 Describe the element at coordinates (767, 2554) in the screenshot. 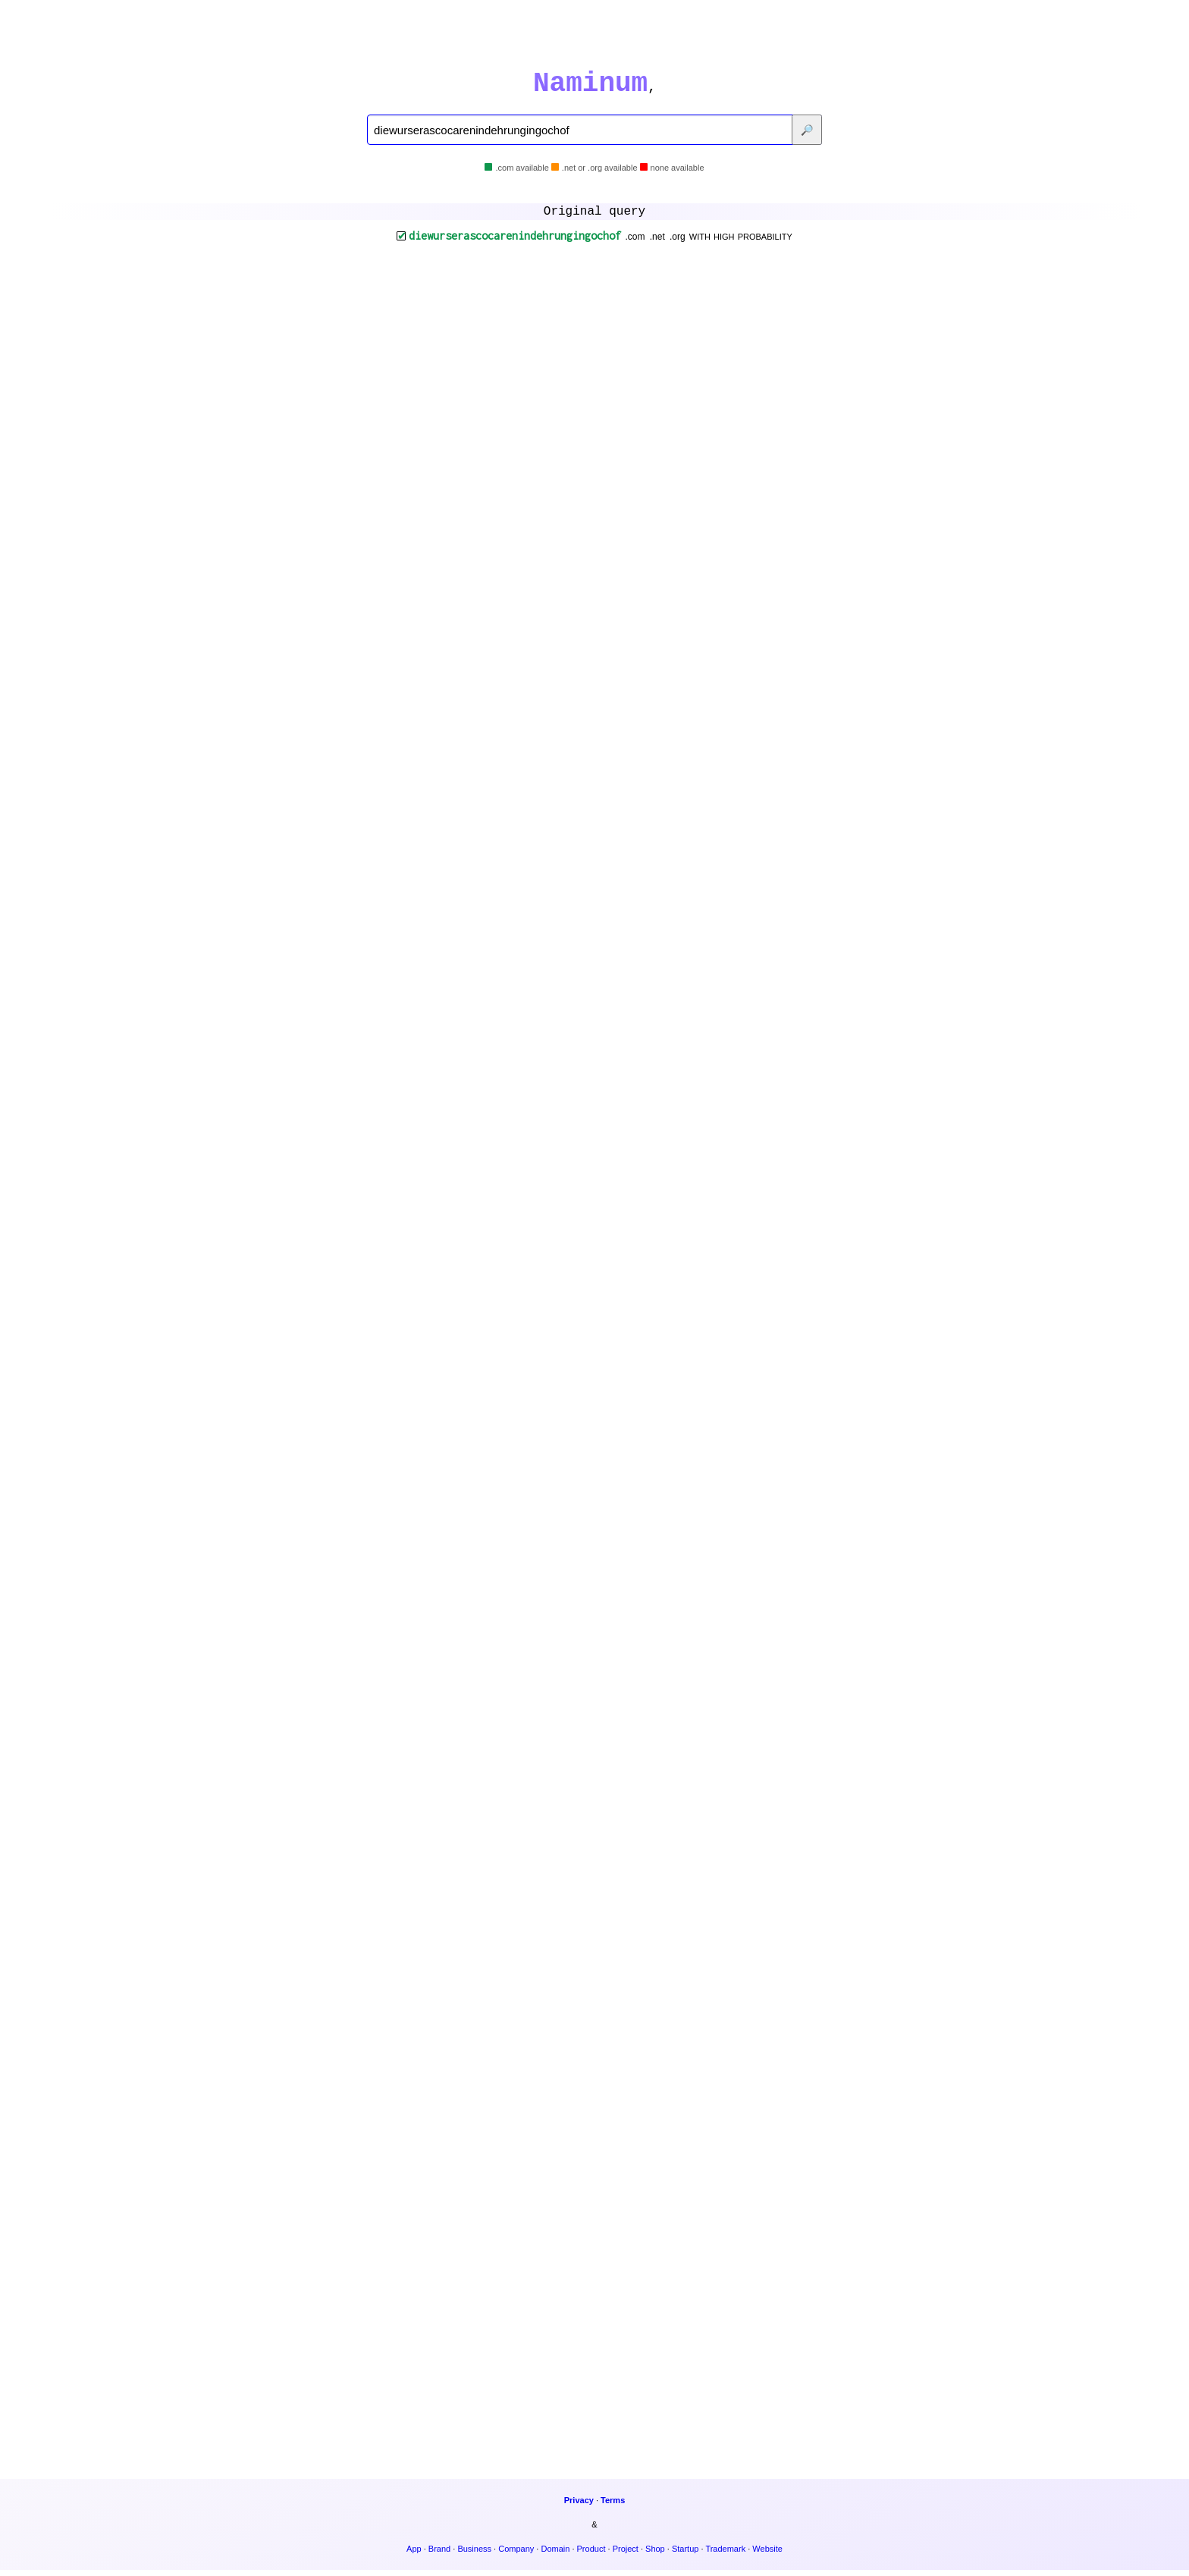

I see `Website` at that location.